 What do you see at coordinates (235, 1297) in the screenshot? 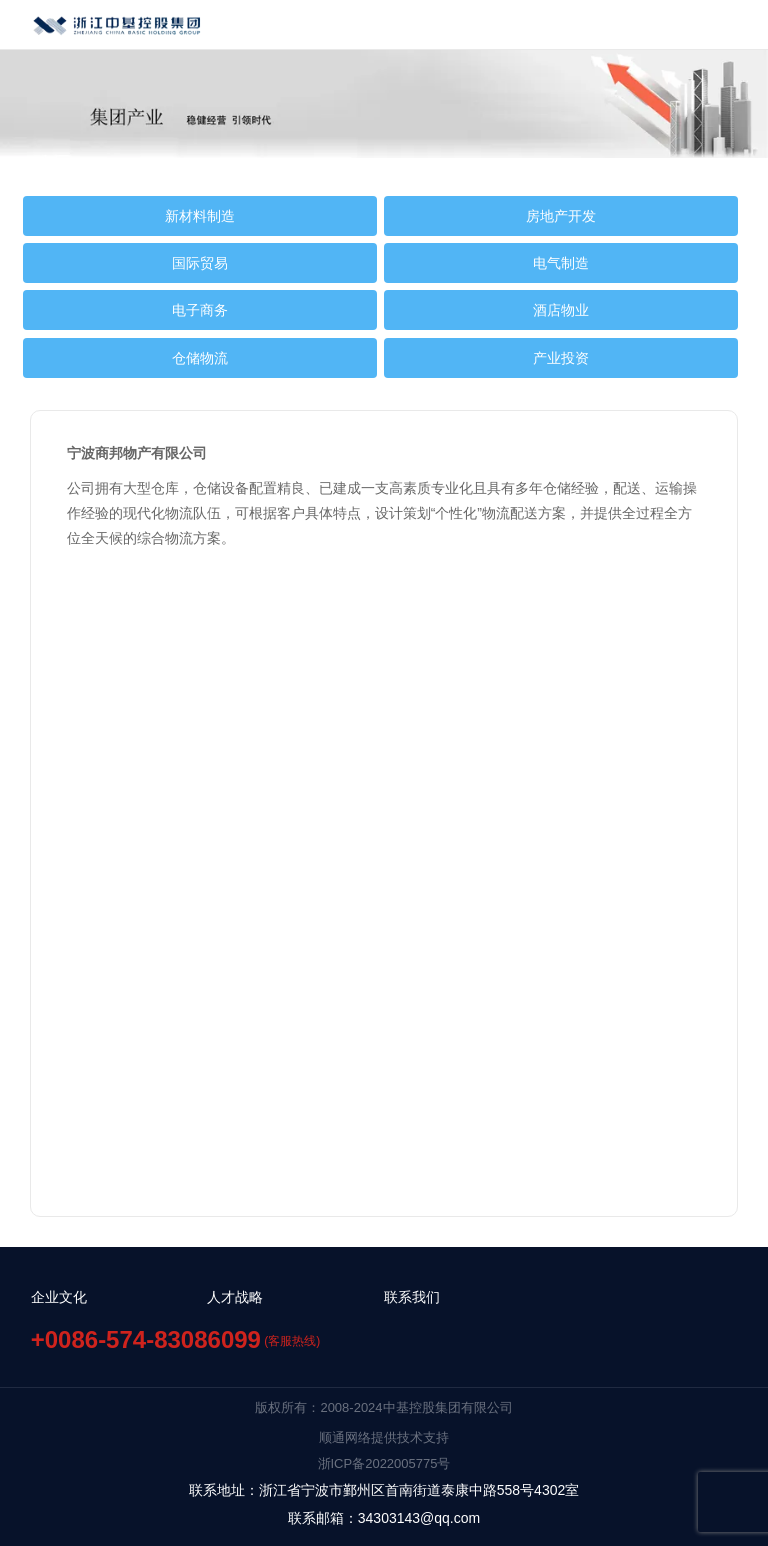
I see `人才战略` at bounding box center [235, 1297].